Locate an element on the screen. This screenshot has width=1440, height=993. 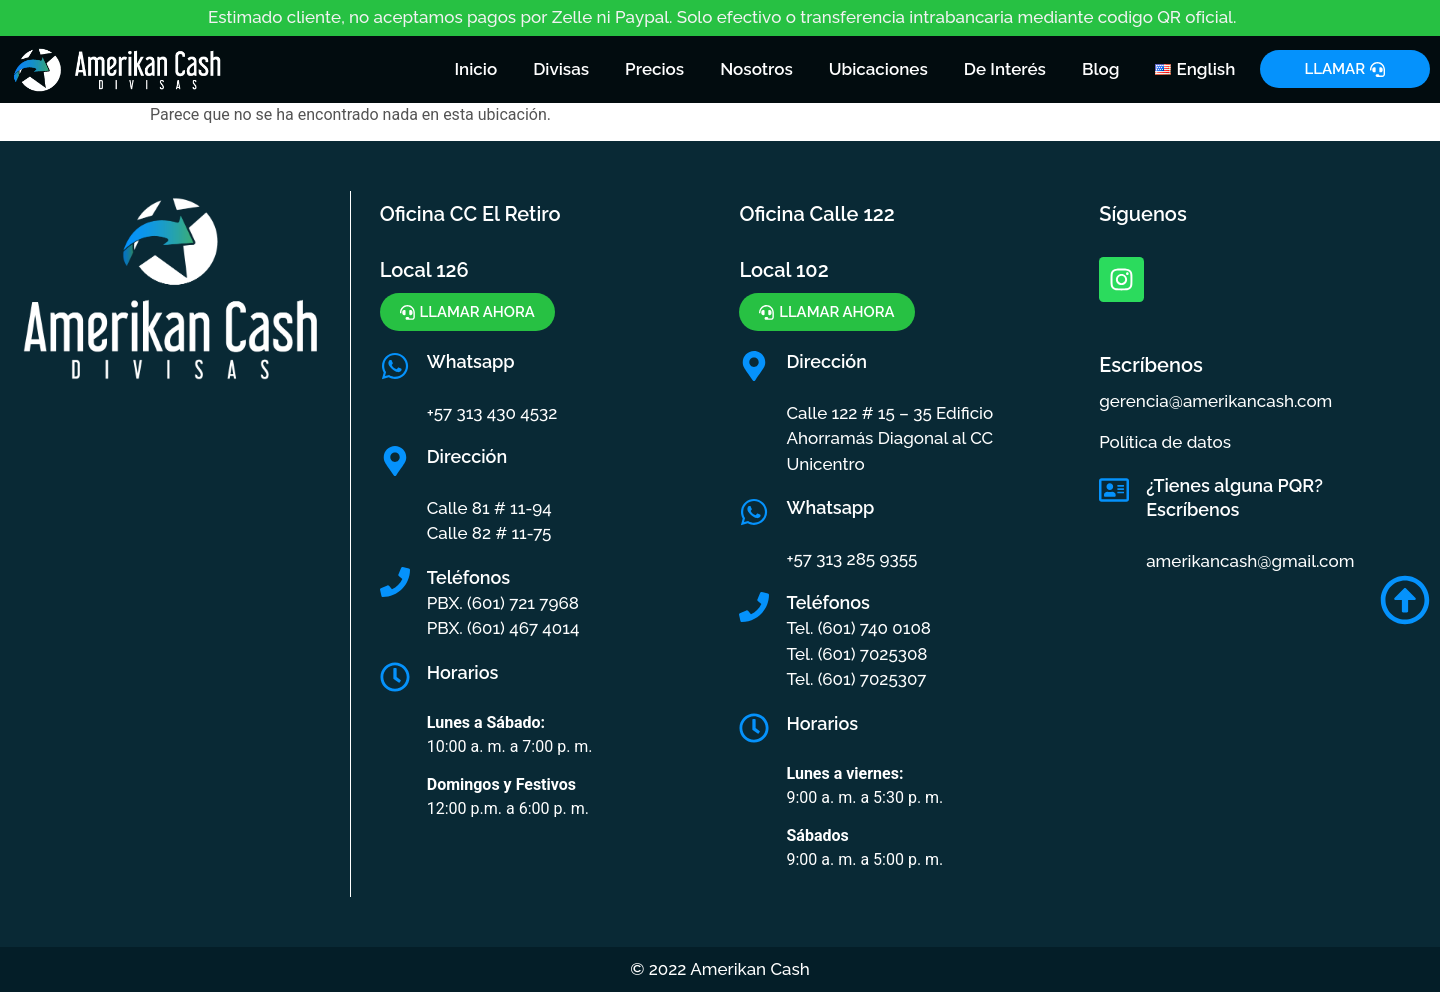
Calle 82 # 11-75 is located at coordinates (489, 533).